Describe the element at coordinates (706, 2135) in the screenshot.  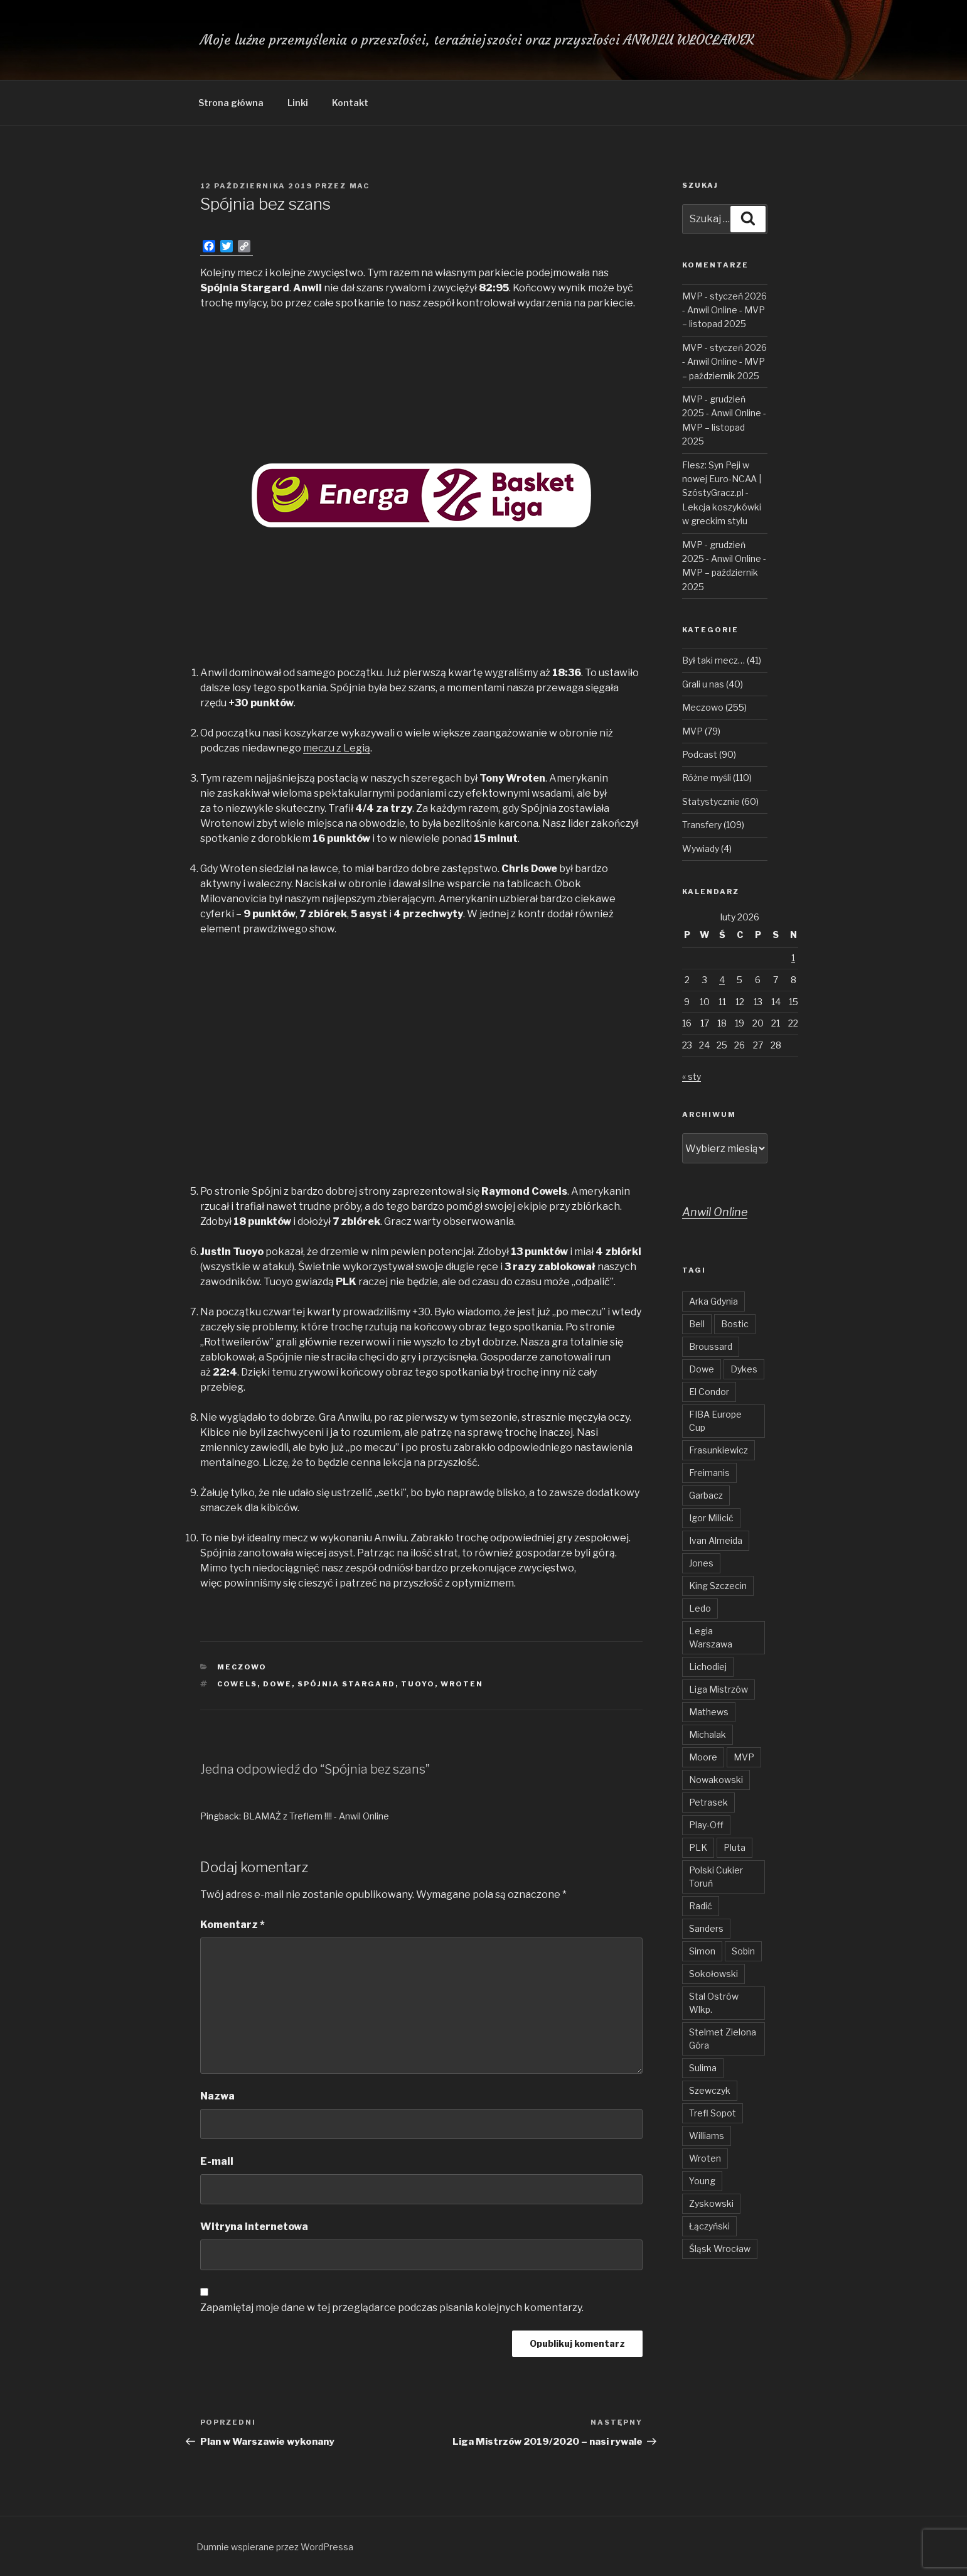
I see `Williams [Williams (31 elementów)]` at that location.